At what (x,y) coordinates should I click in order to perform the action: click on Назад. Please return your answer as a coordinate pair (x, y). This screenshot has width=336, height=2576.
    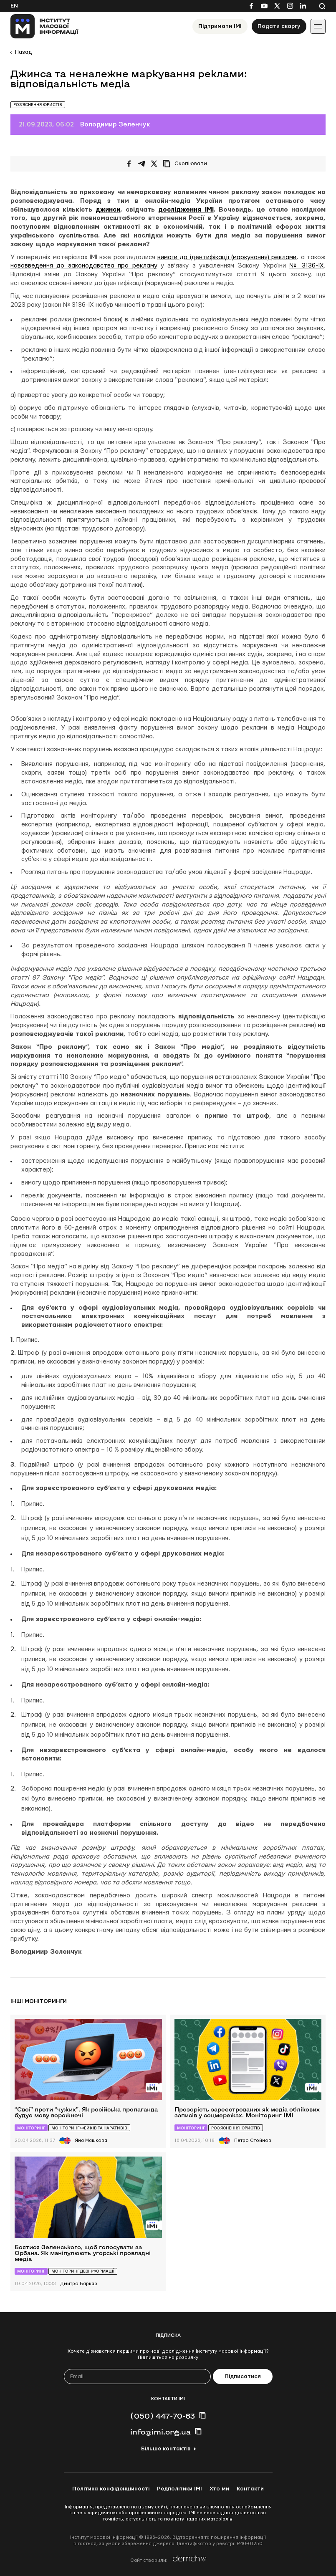
    Looking at the image, I should click on (23, 52).